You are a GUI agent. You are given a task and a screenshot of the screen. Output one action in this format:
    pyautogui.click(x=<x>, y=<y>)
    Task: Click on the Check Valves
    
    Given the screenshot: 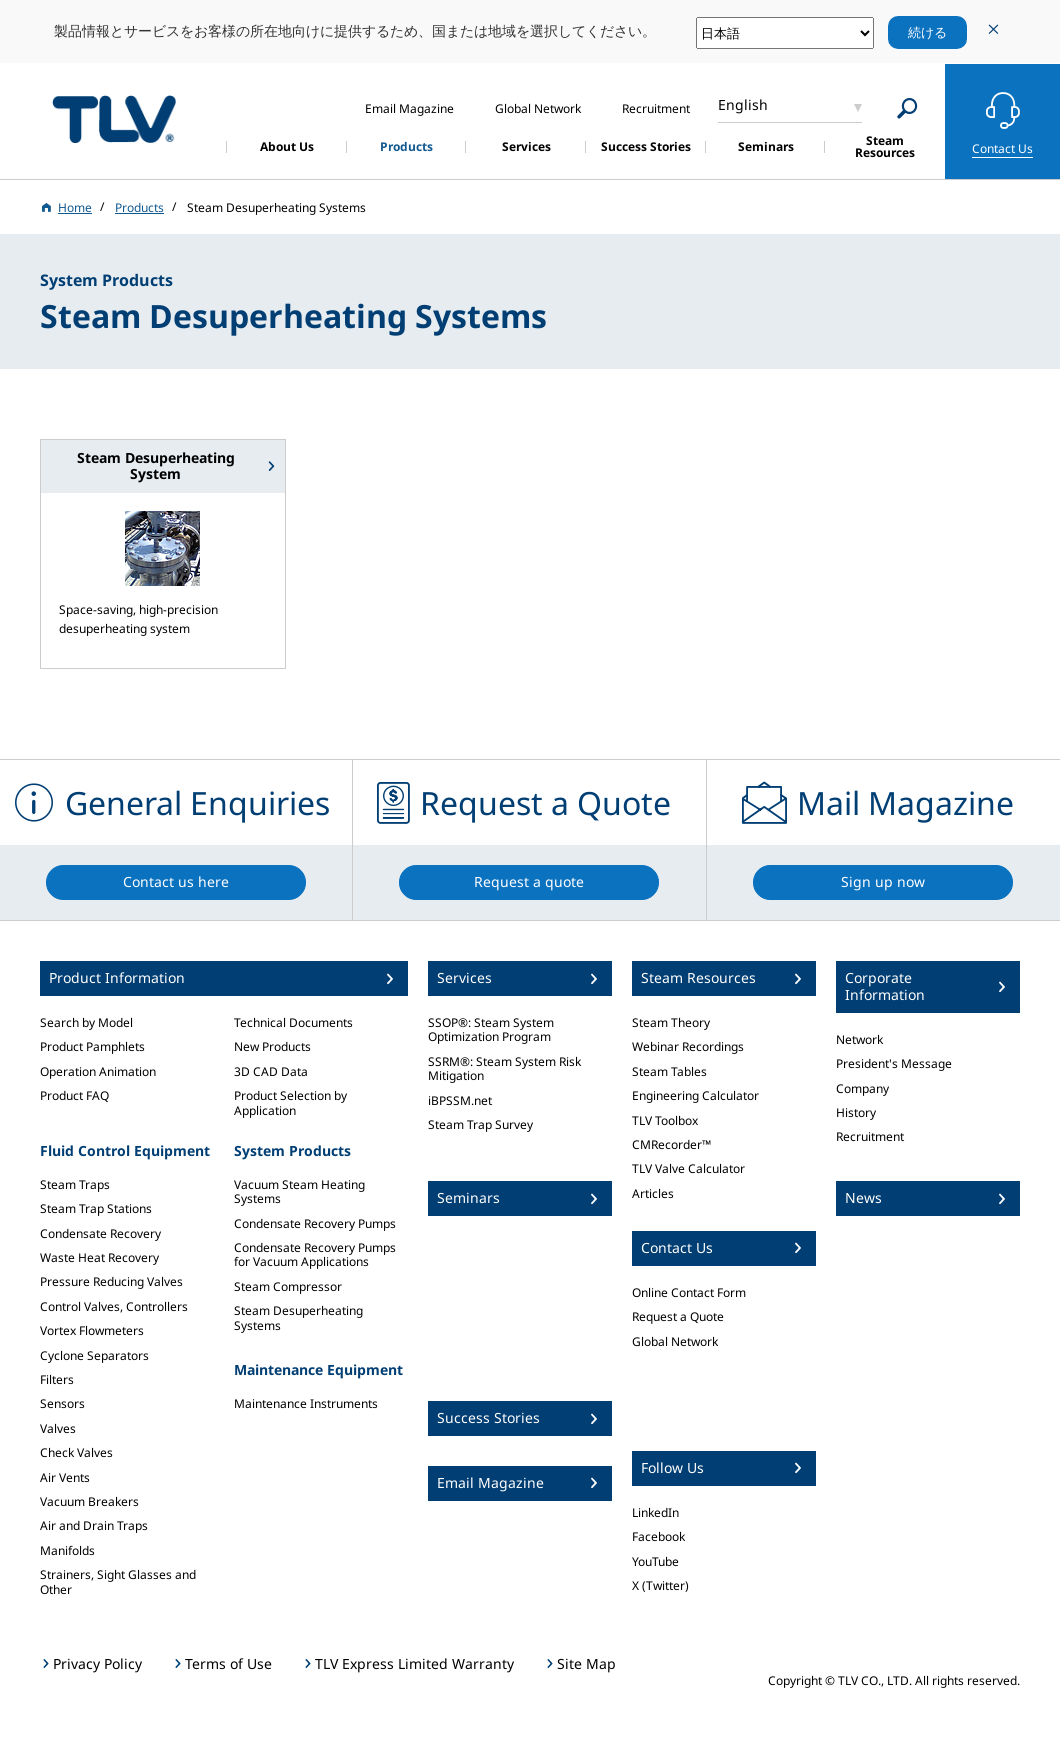 What is the action you would take?
    pyautogui.click(x=76, y=1452)
    